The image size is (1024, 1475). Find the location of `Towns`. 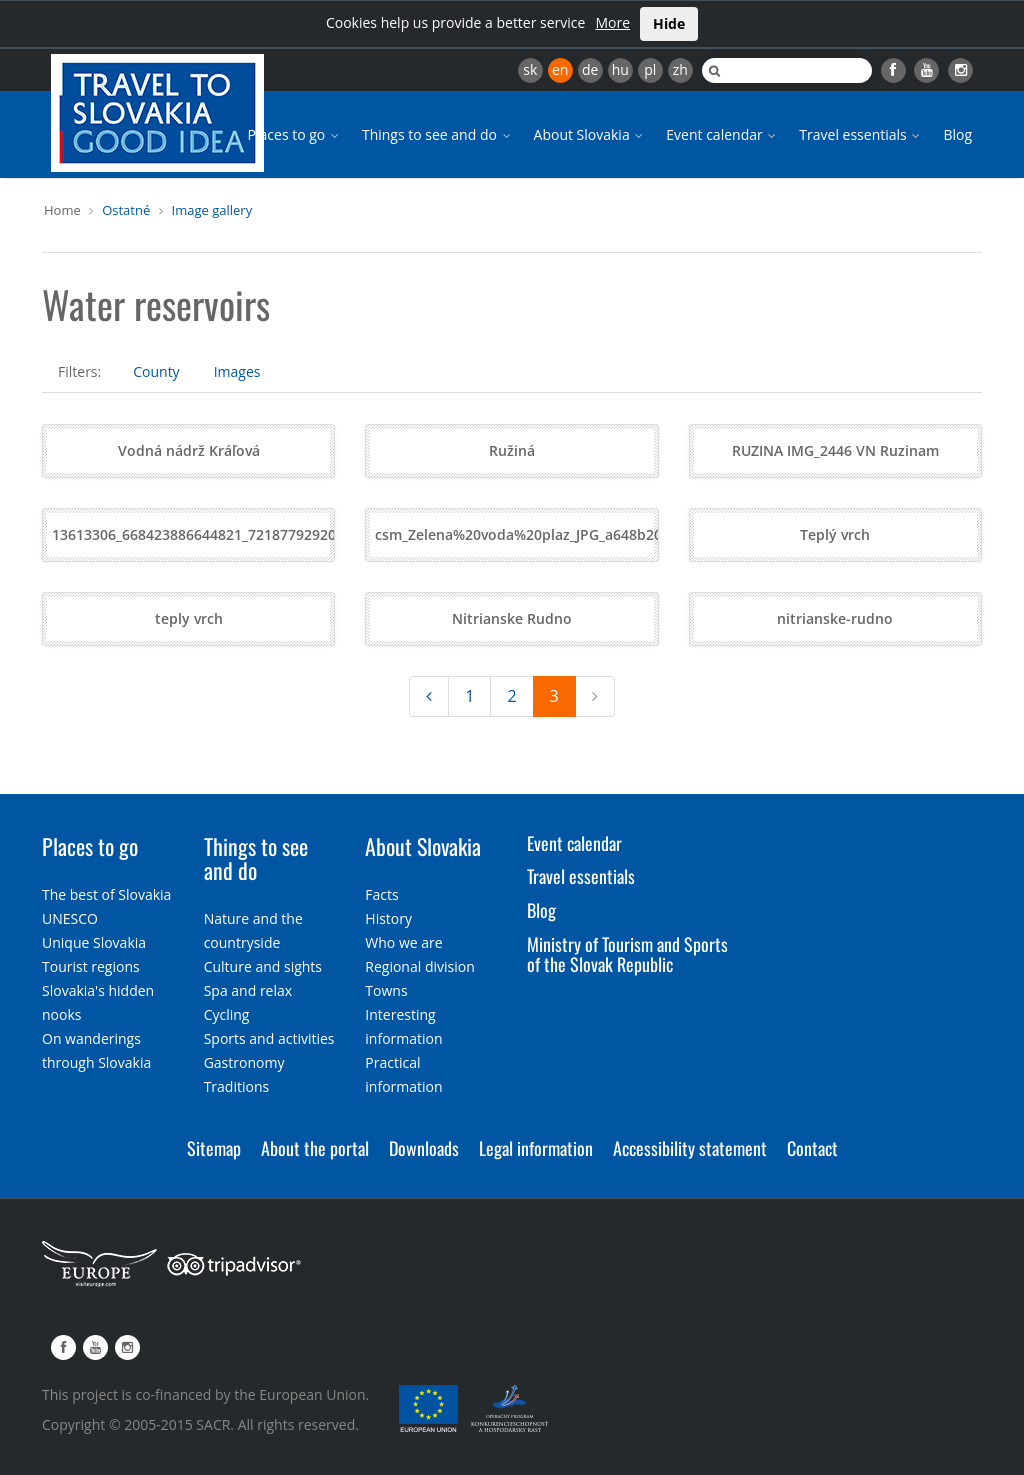

Towns is located at coordinates (386, 990).